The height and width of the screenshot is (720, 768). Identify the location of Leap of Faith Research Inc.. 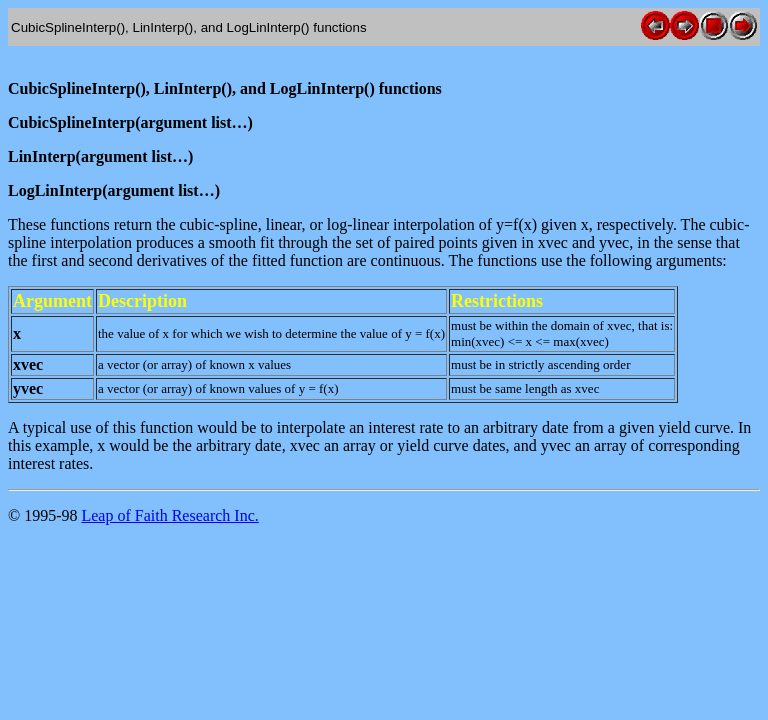
(169, 515).